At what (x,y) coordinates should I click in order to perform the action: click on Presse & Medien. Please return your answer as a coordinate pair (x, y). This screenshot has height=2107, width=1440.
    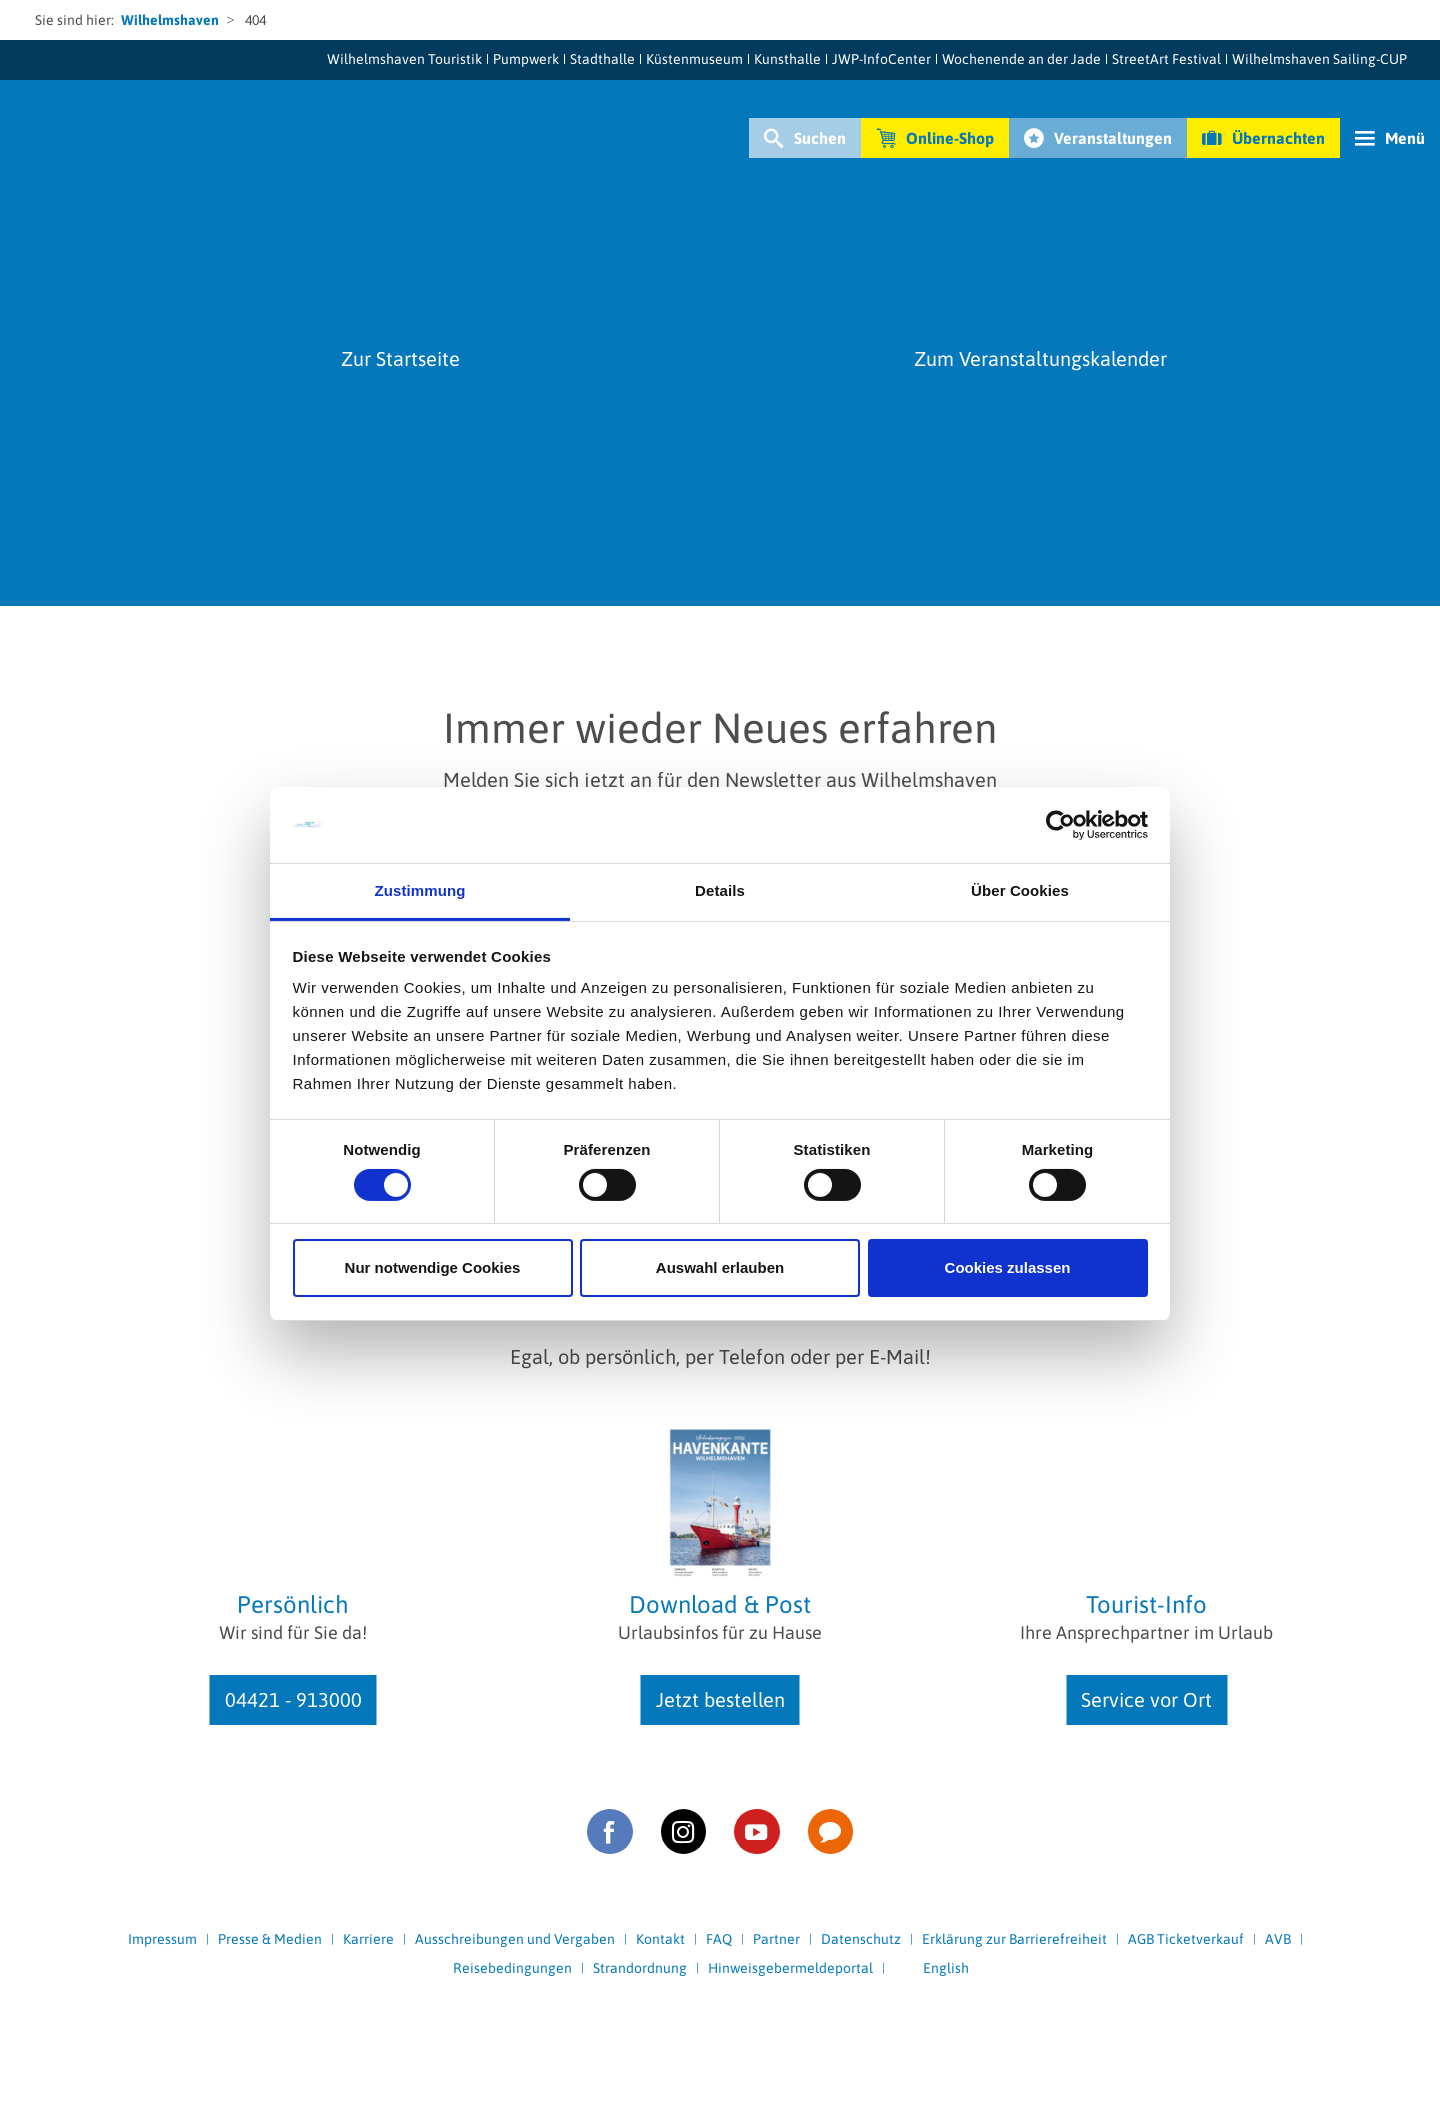
    Looking at the image, I should click on (270, 1939).